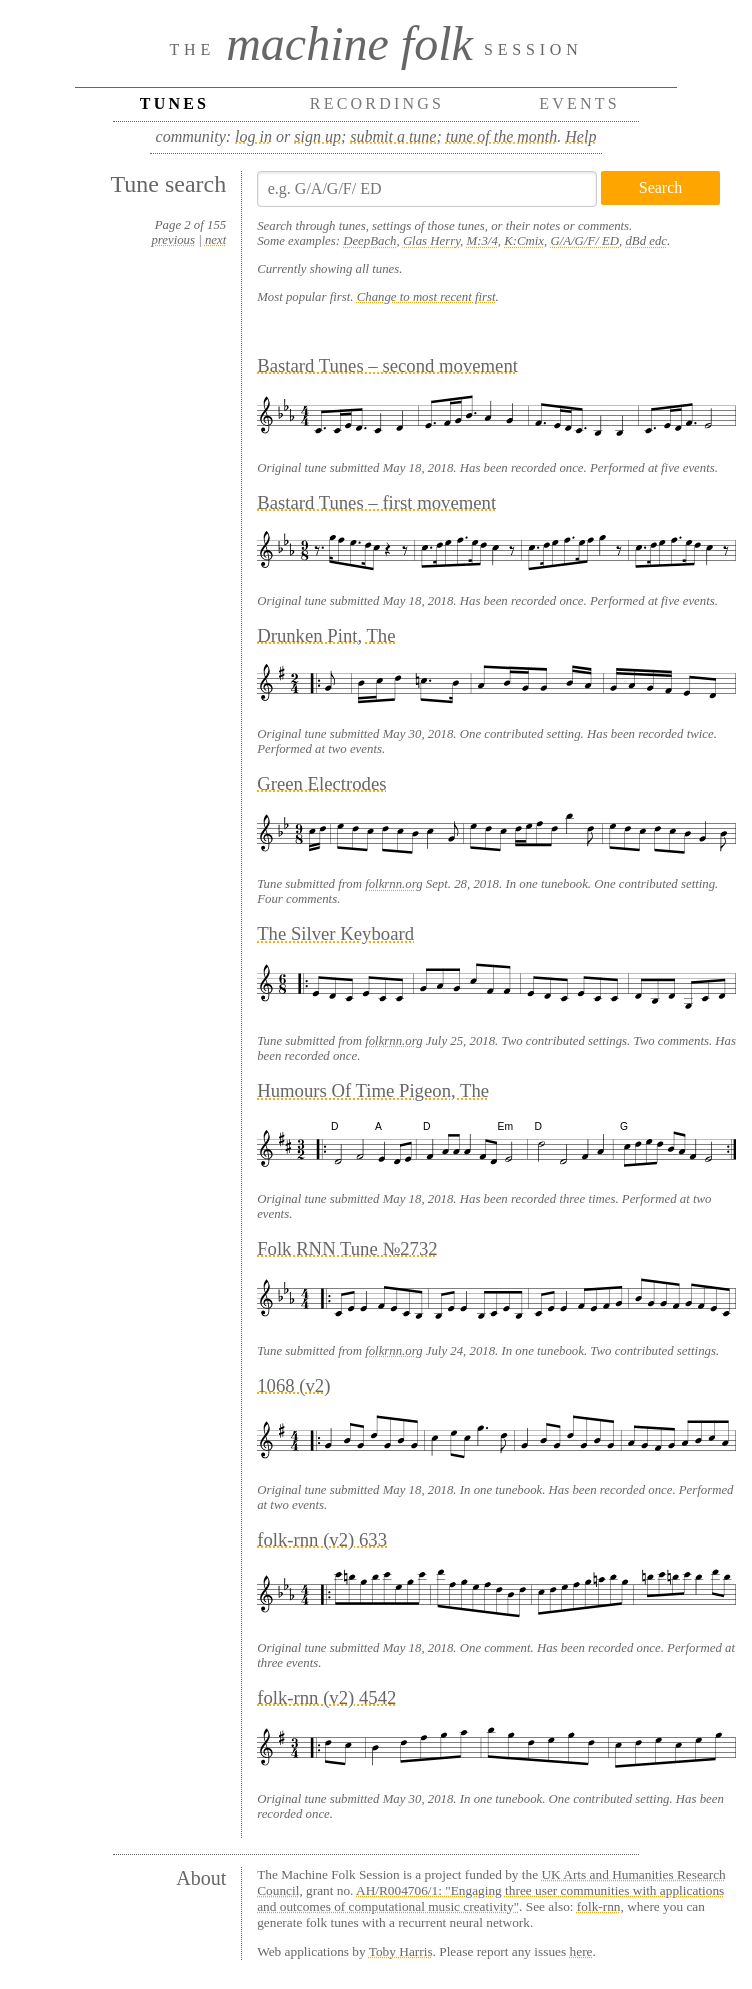  What do you see at coordinates (174, 103) in the screenshot?
I see `Tunes` at bounding box center [174, 103].